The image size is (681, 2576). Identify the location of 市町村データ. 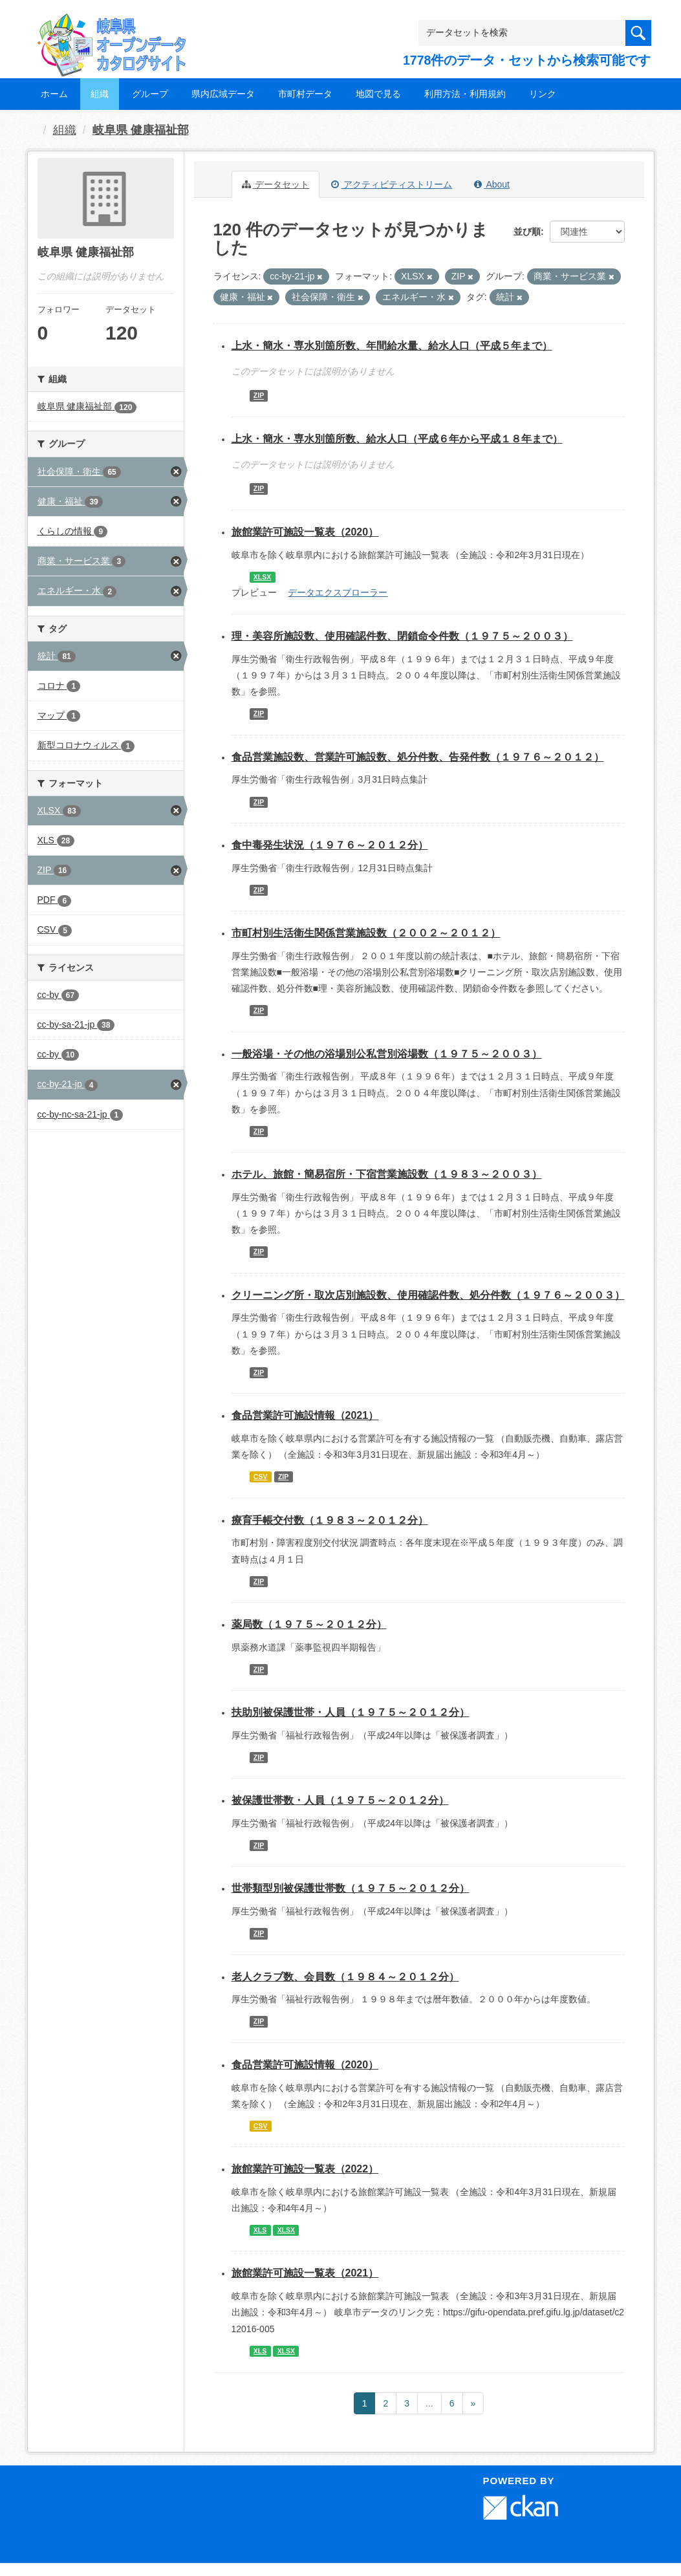
(305, 94).